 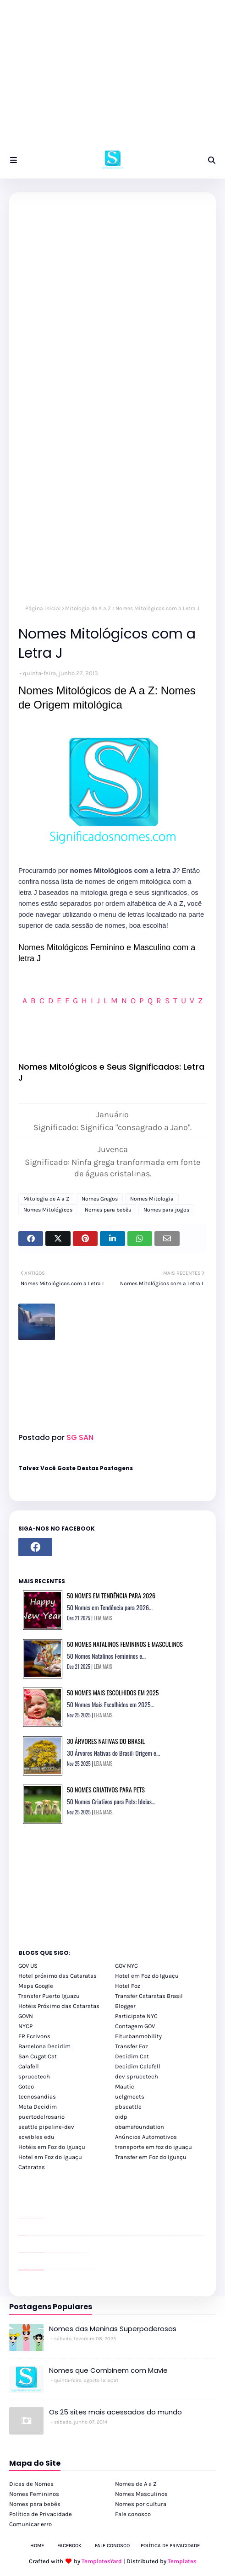 I want to click on uclgmeets, so click(x=129, y=2096).